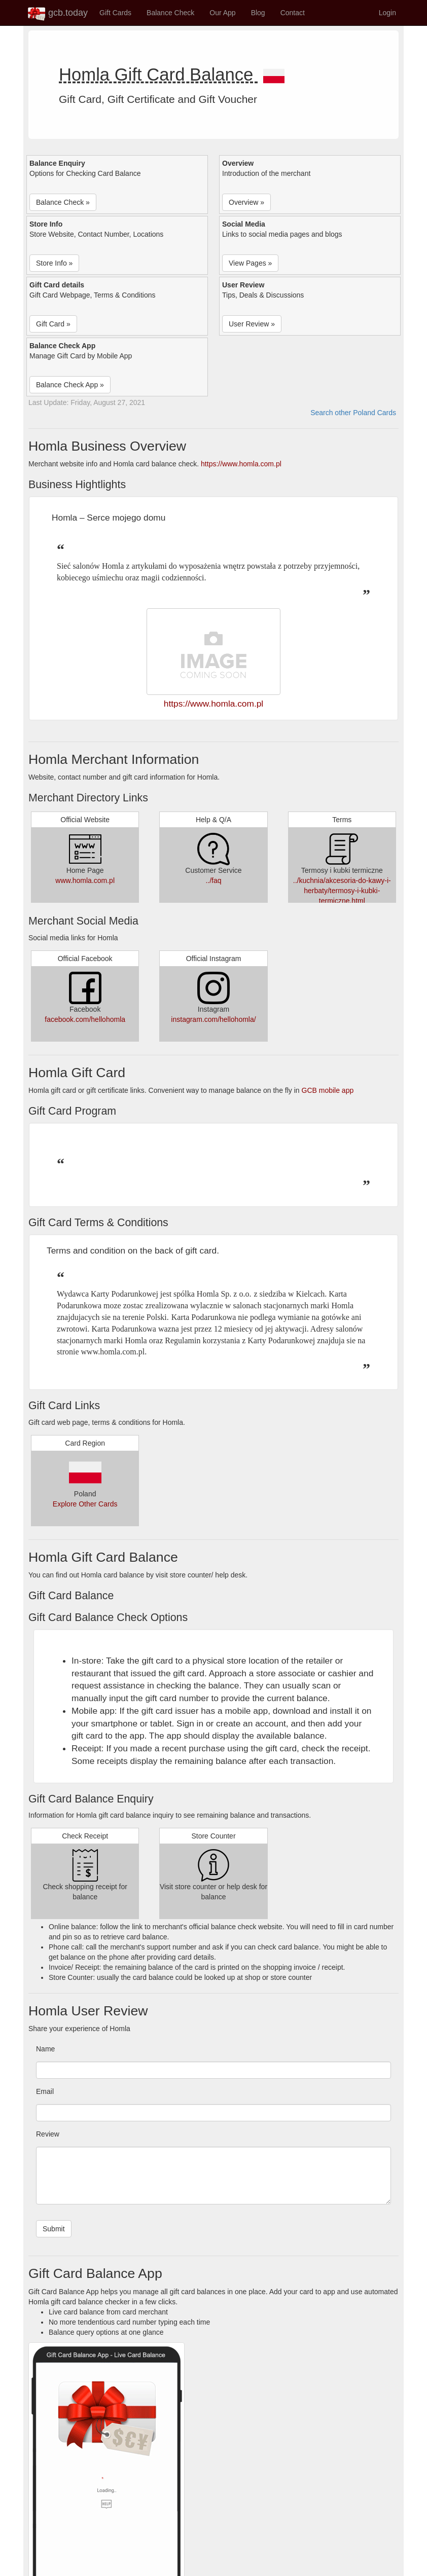 The width and height of the screenshot is (427, 2576). I want to click on www.homla.com.pl, so click(85, 880).